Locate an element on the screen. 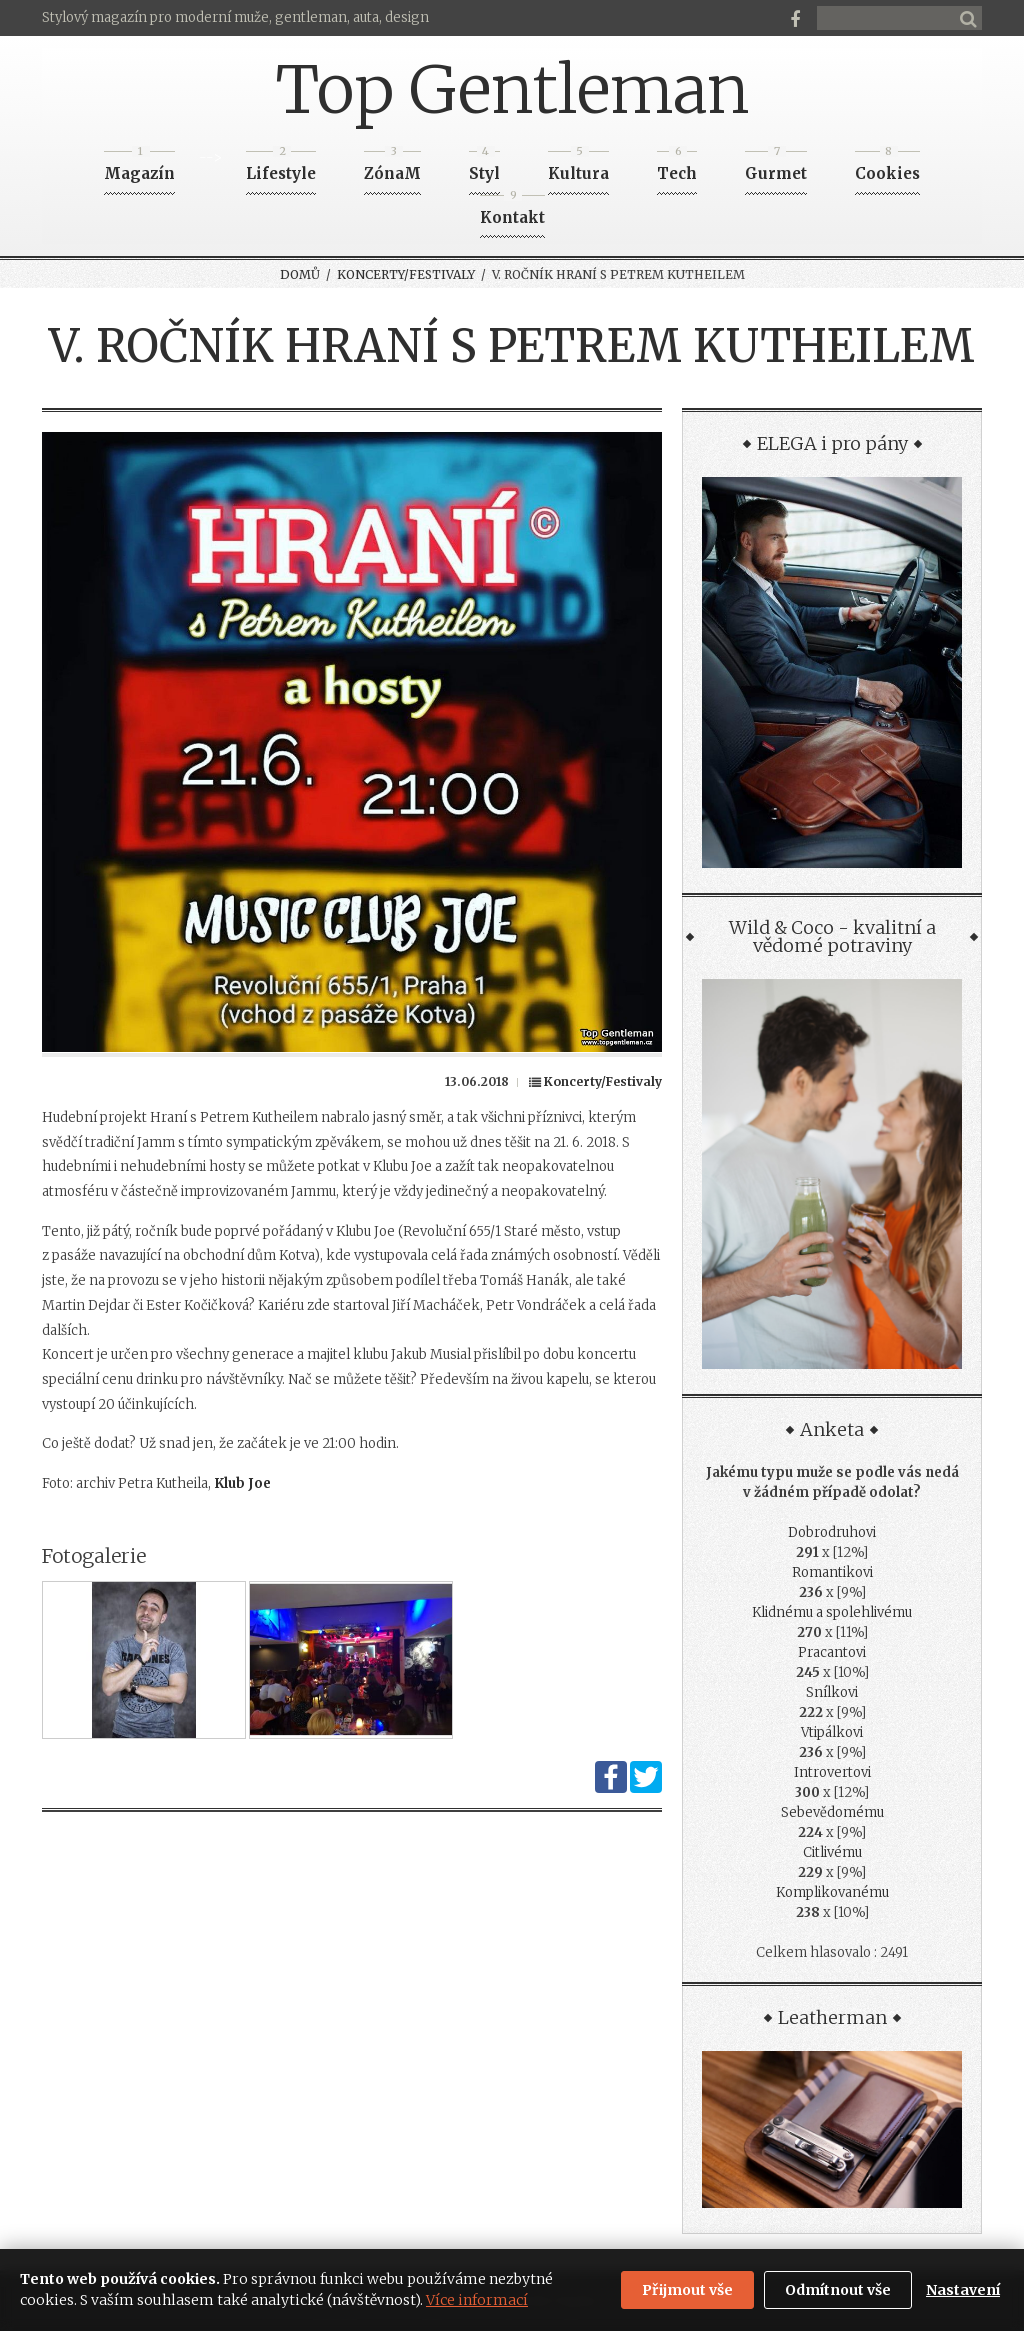 The width and height of the screenshot is (1024, 2331). Stylový magazín pro moderní muže, gentleman, auta, design is located at coordinates (235, 17).